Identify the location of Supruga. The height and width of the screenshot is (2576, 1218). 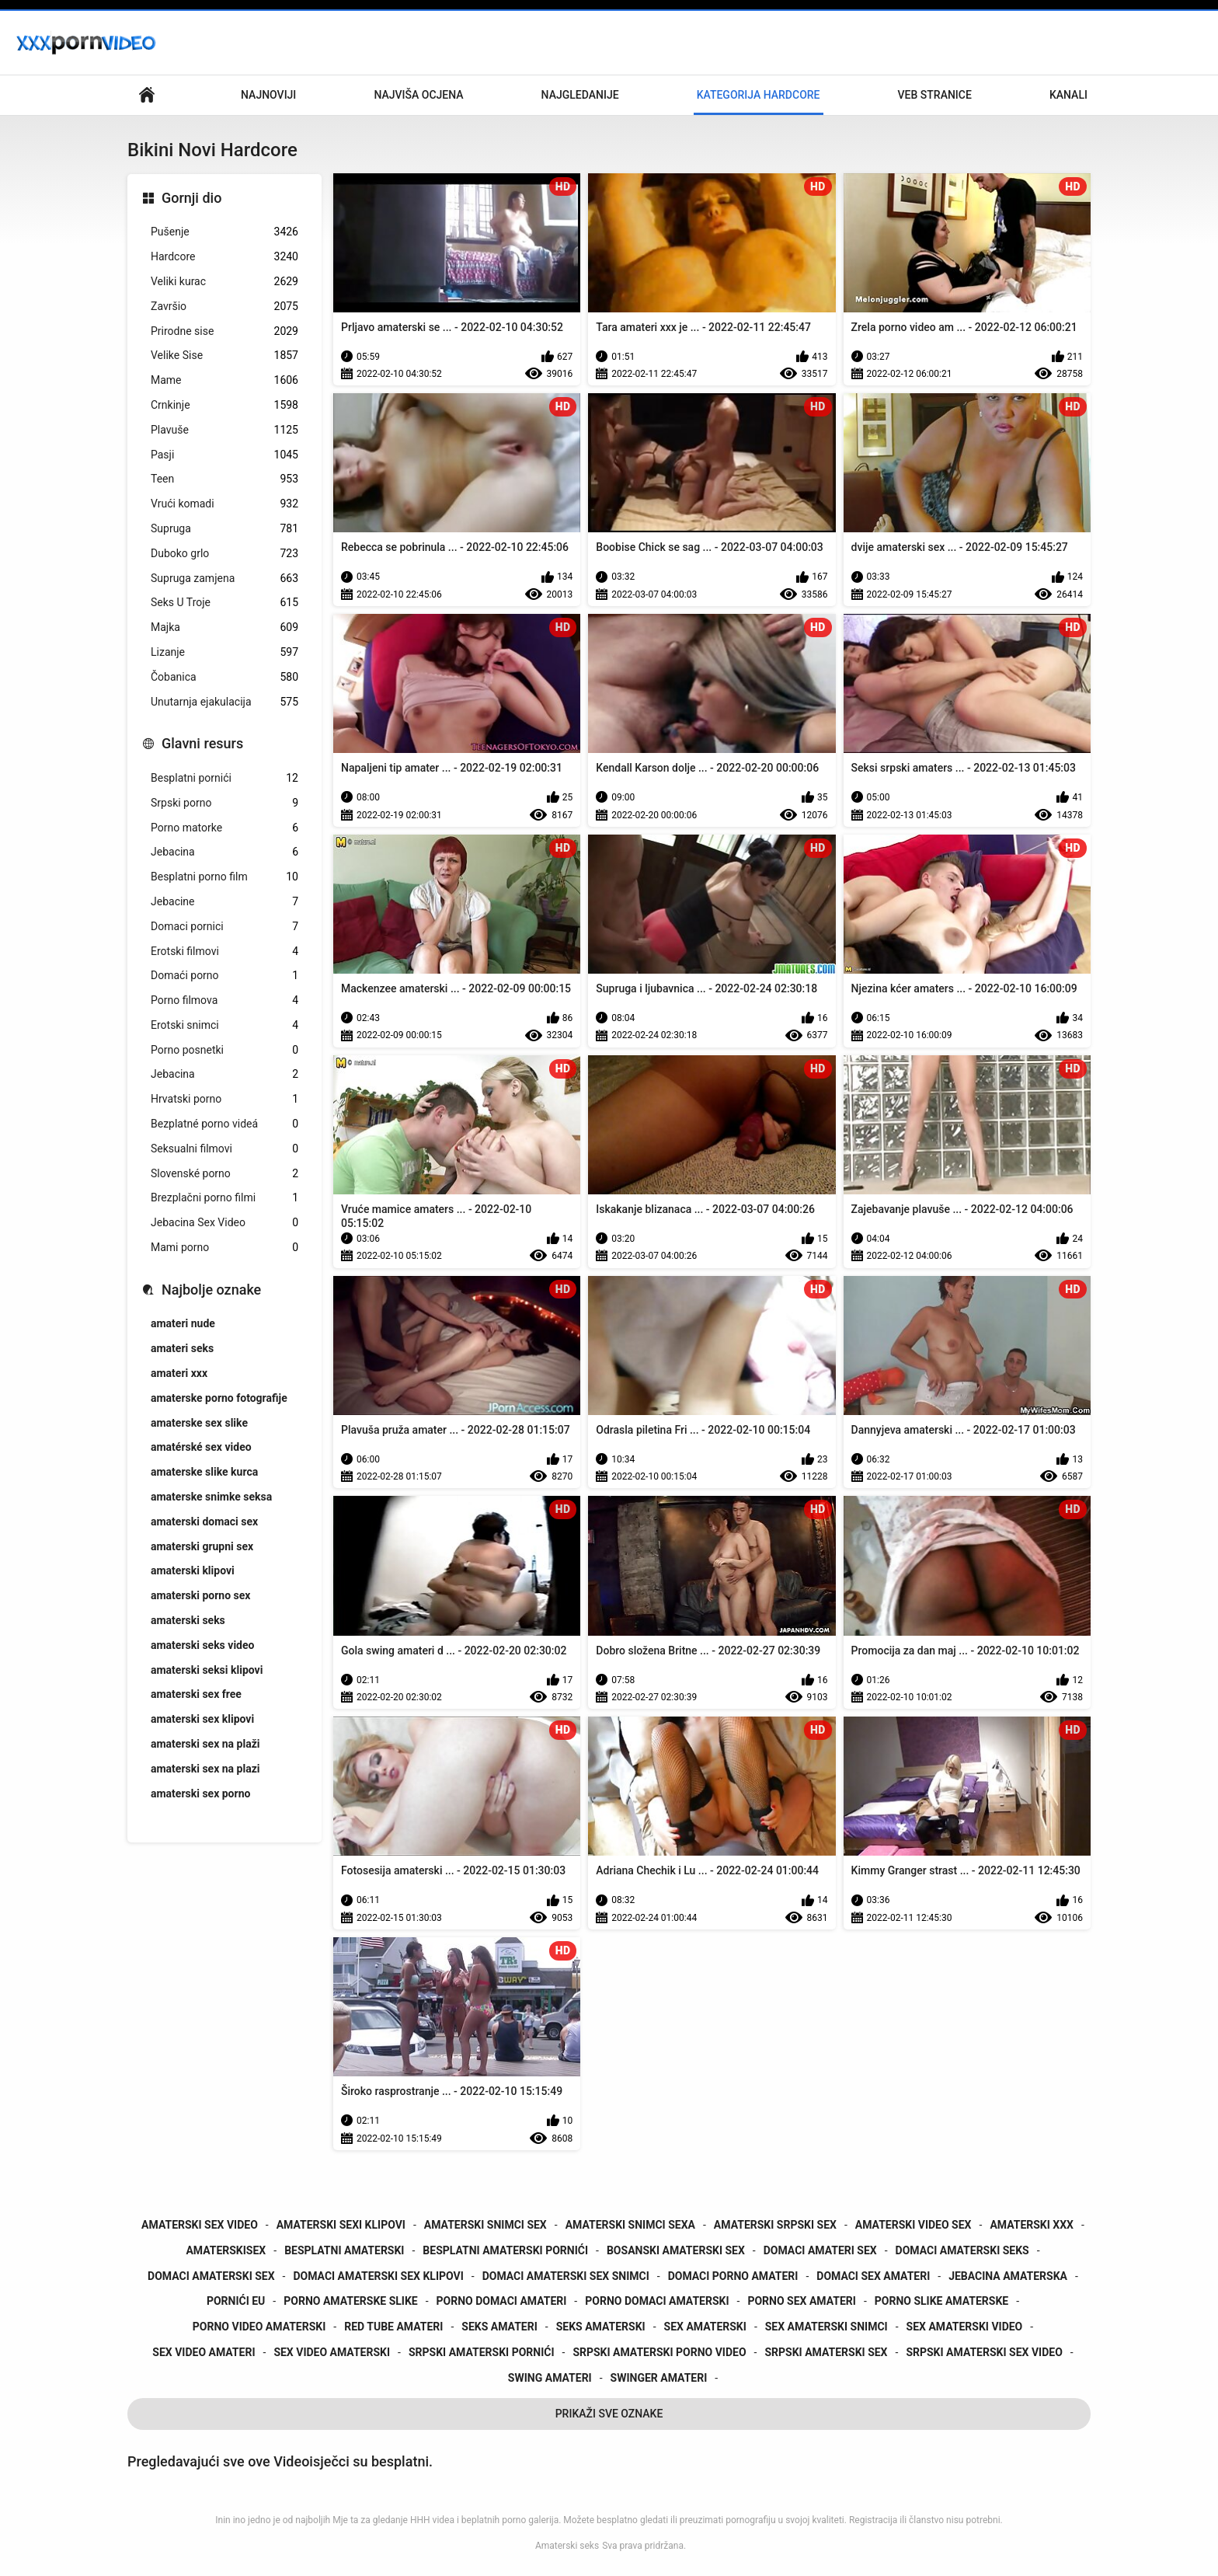
(224, 528).